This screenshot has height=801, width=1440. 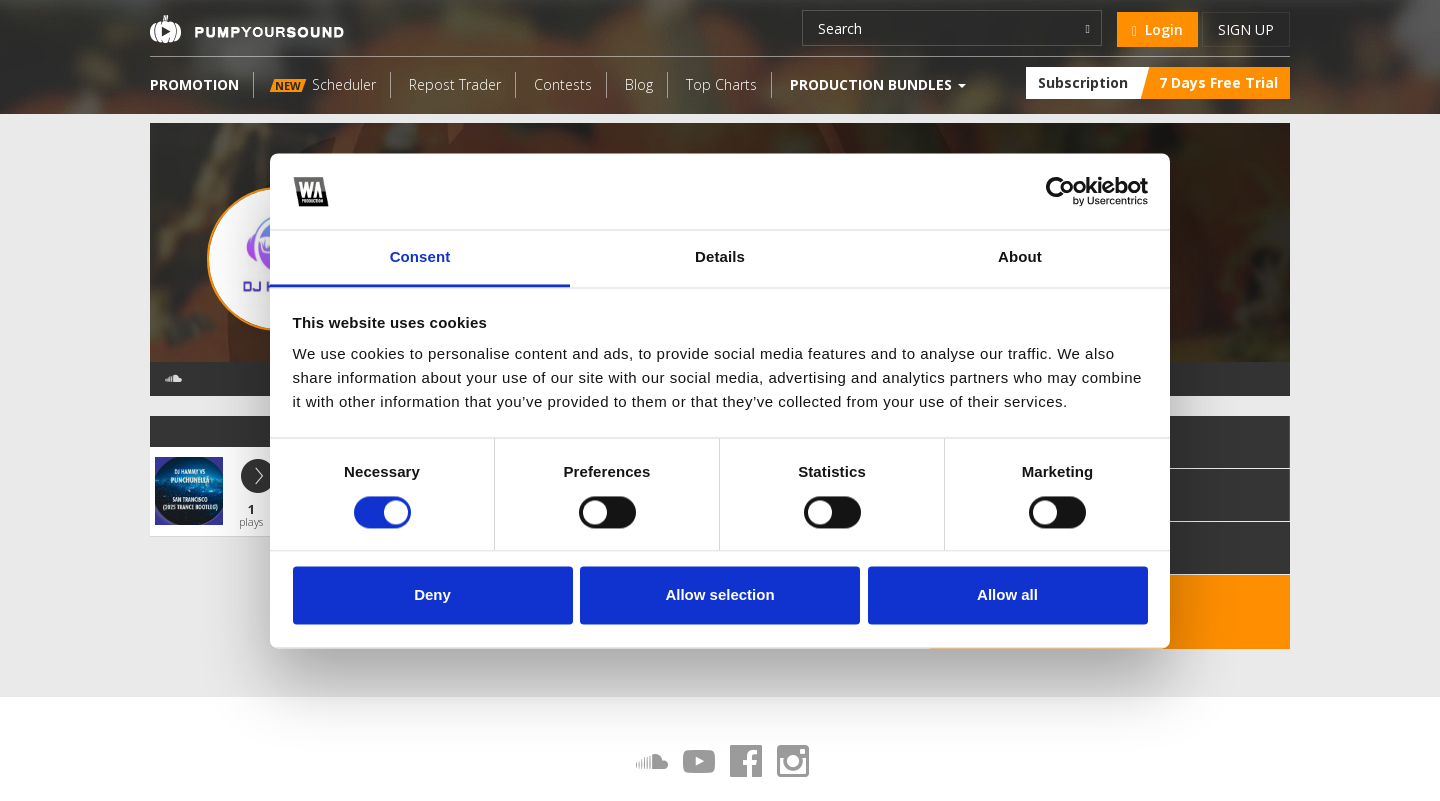 I want to click on About [tab], so click(x=1020, y=257).